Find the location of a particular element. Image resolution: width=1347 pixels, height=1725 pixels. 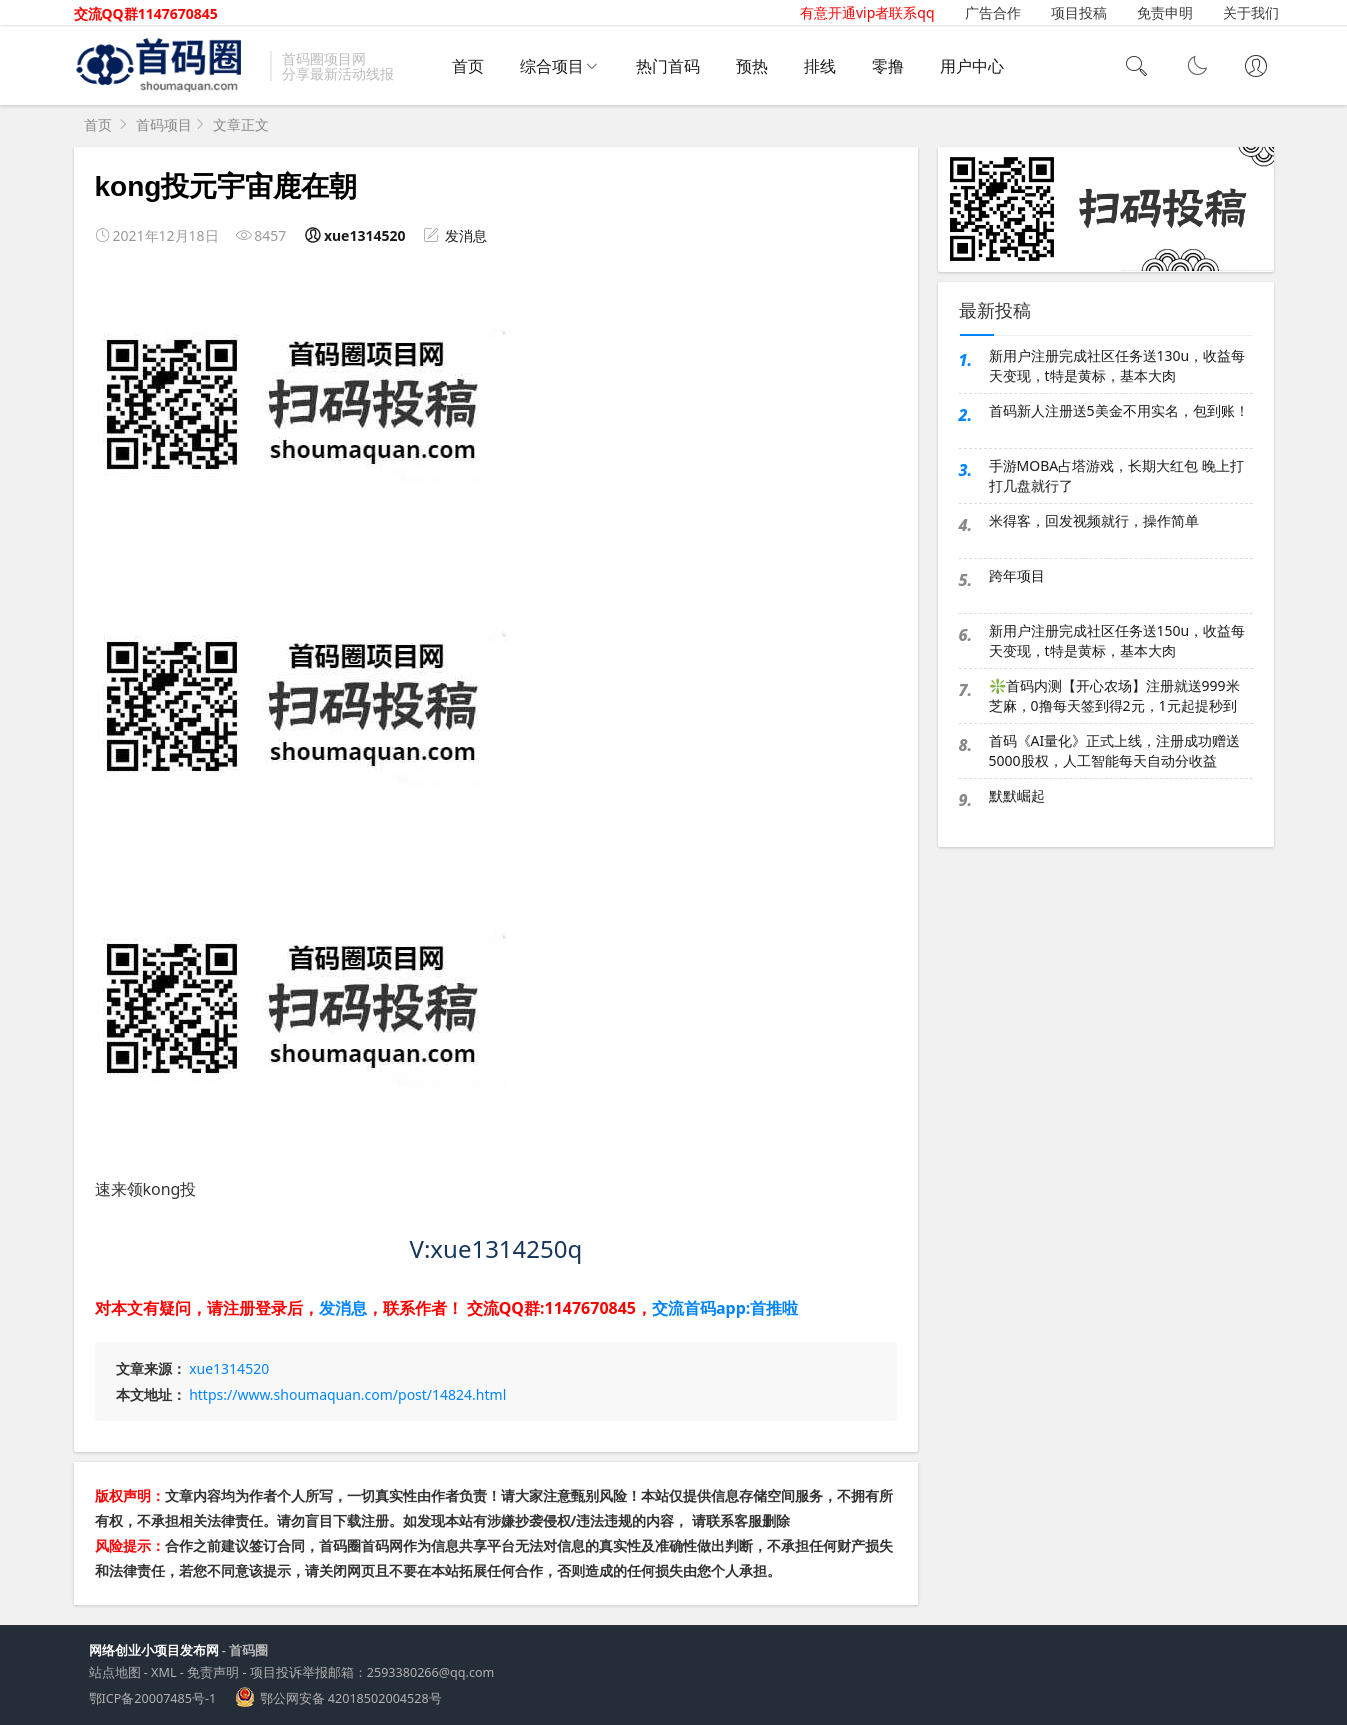

预热 is located at coordinates (752, 66).